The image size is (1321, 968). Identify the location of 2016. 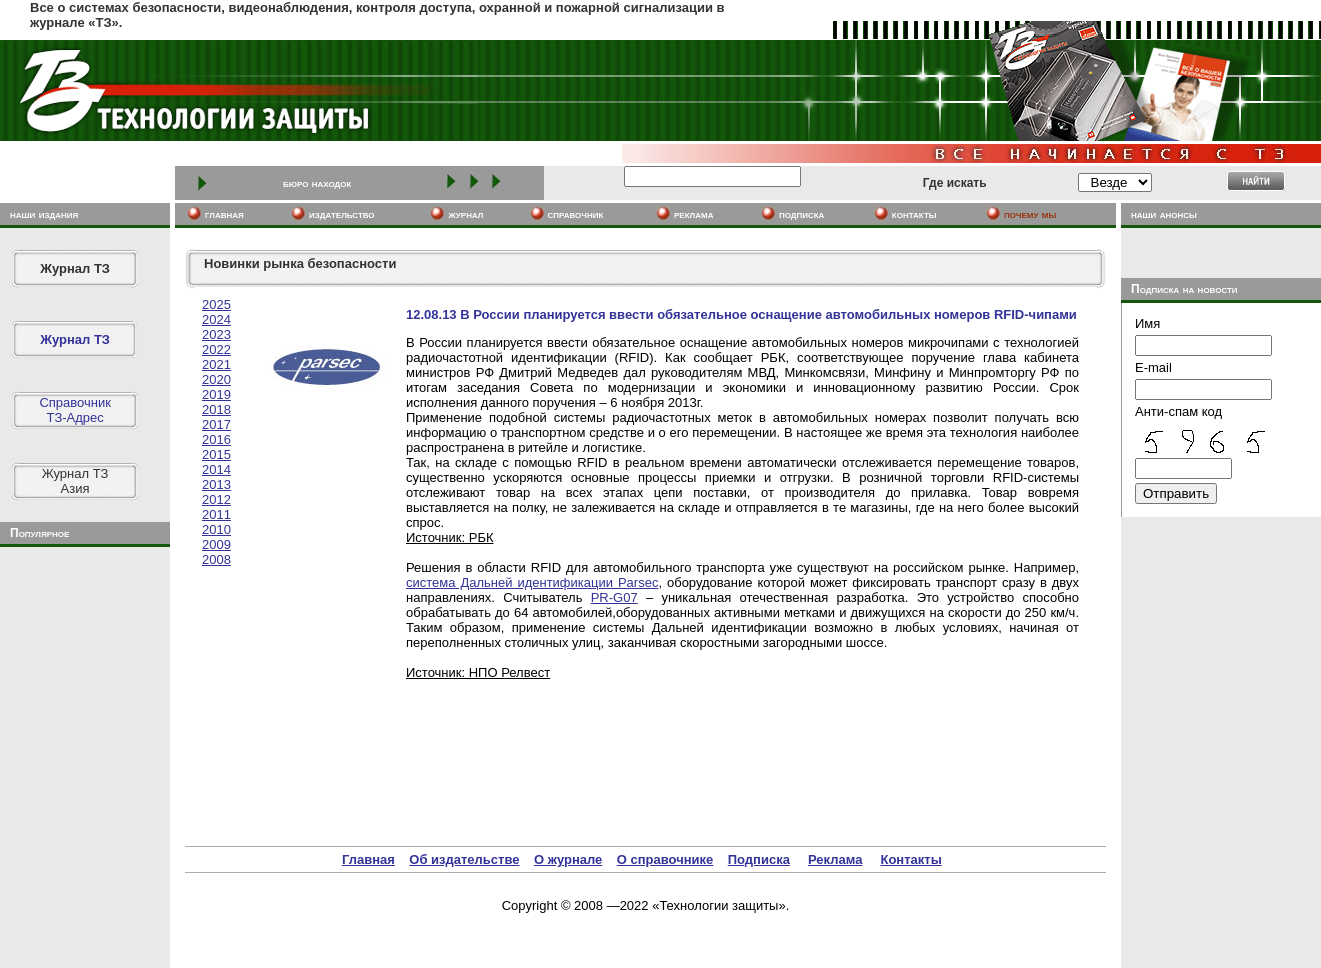
(216, 439).